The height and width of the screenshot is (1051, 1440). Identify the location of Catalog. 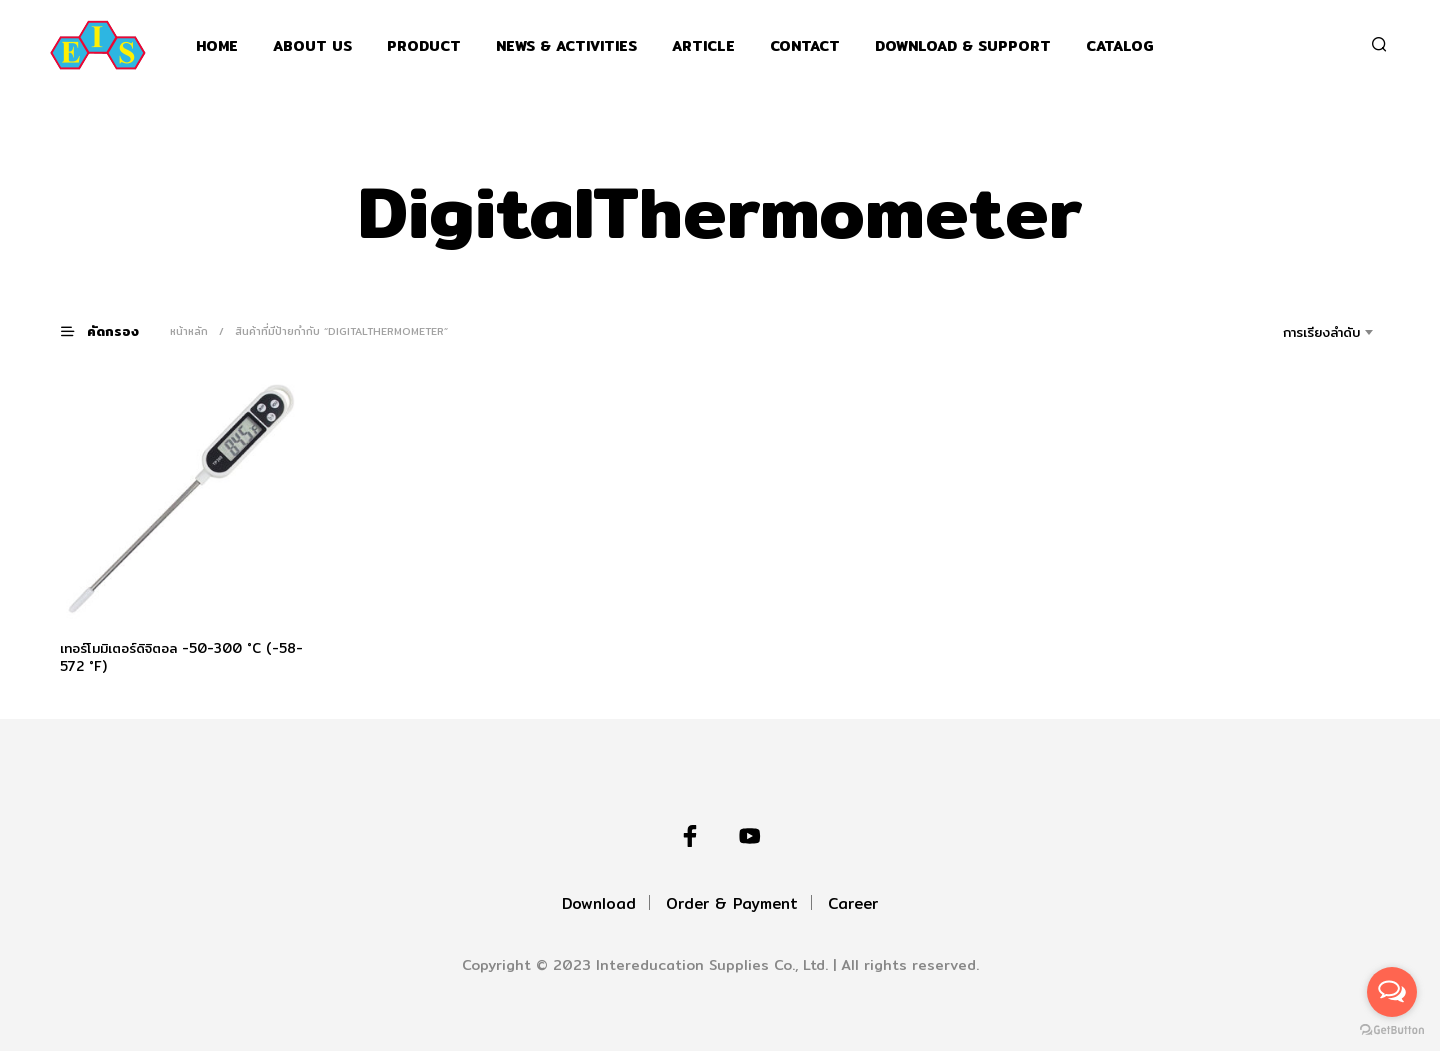
(1120, 46).